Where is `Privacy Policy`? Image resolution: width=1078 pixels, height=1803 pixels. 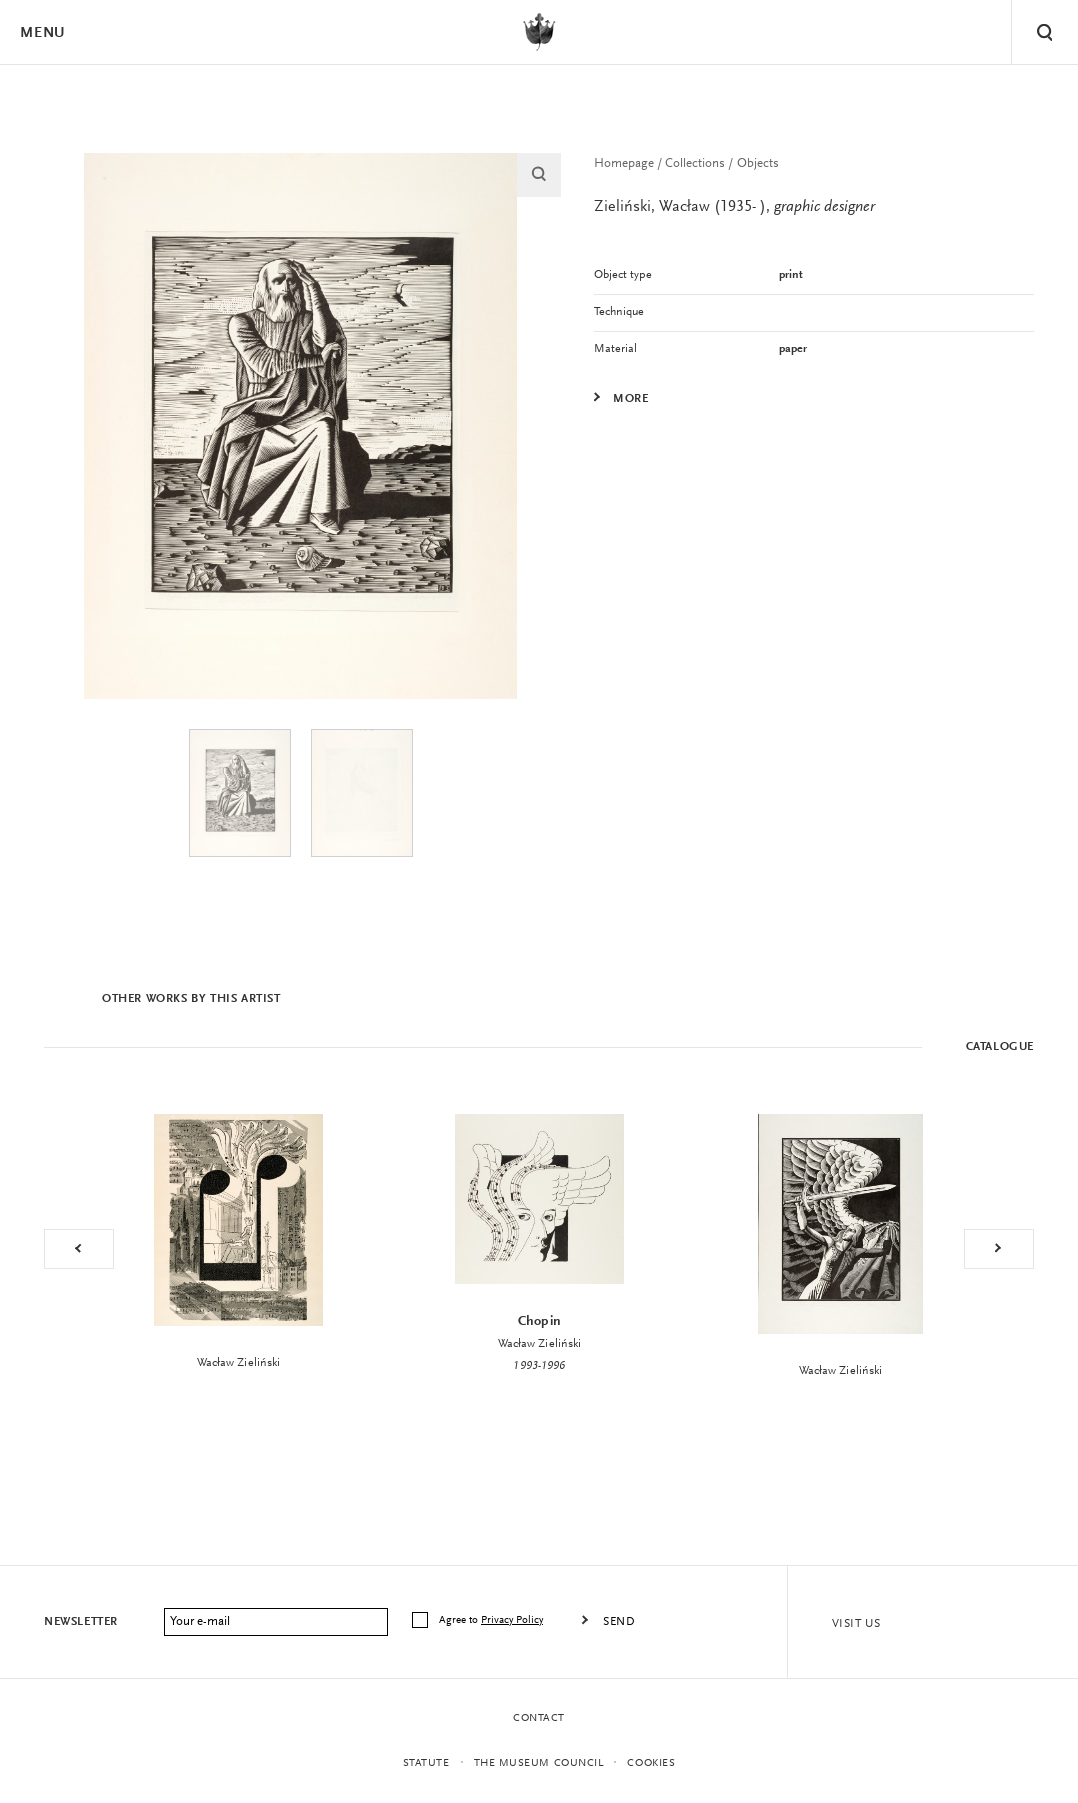
Privacy Policy is located at coordinates (512, 1620).